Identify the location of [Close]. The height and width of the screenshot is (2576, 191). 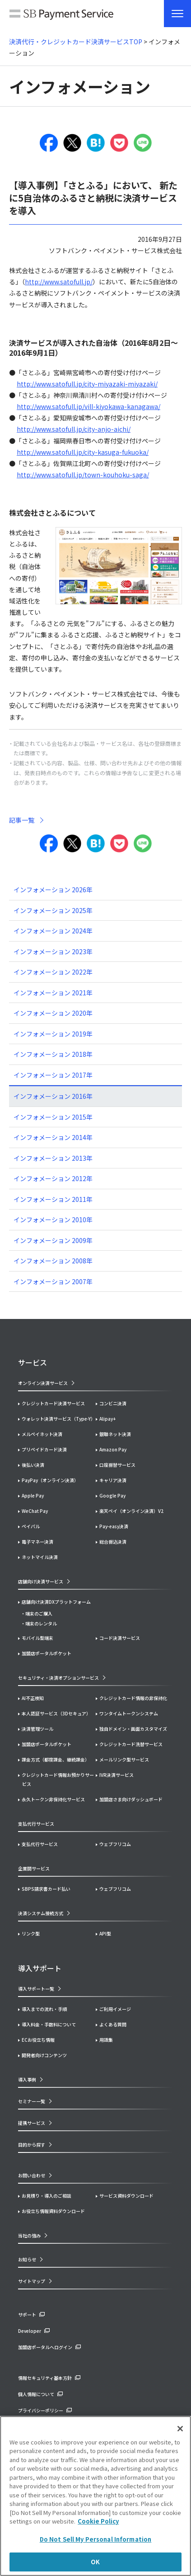
(180, 2429).